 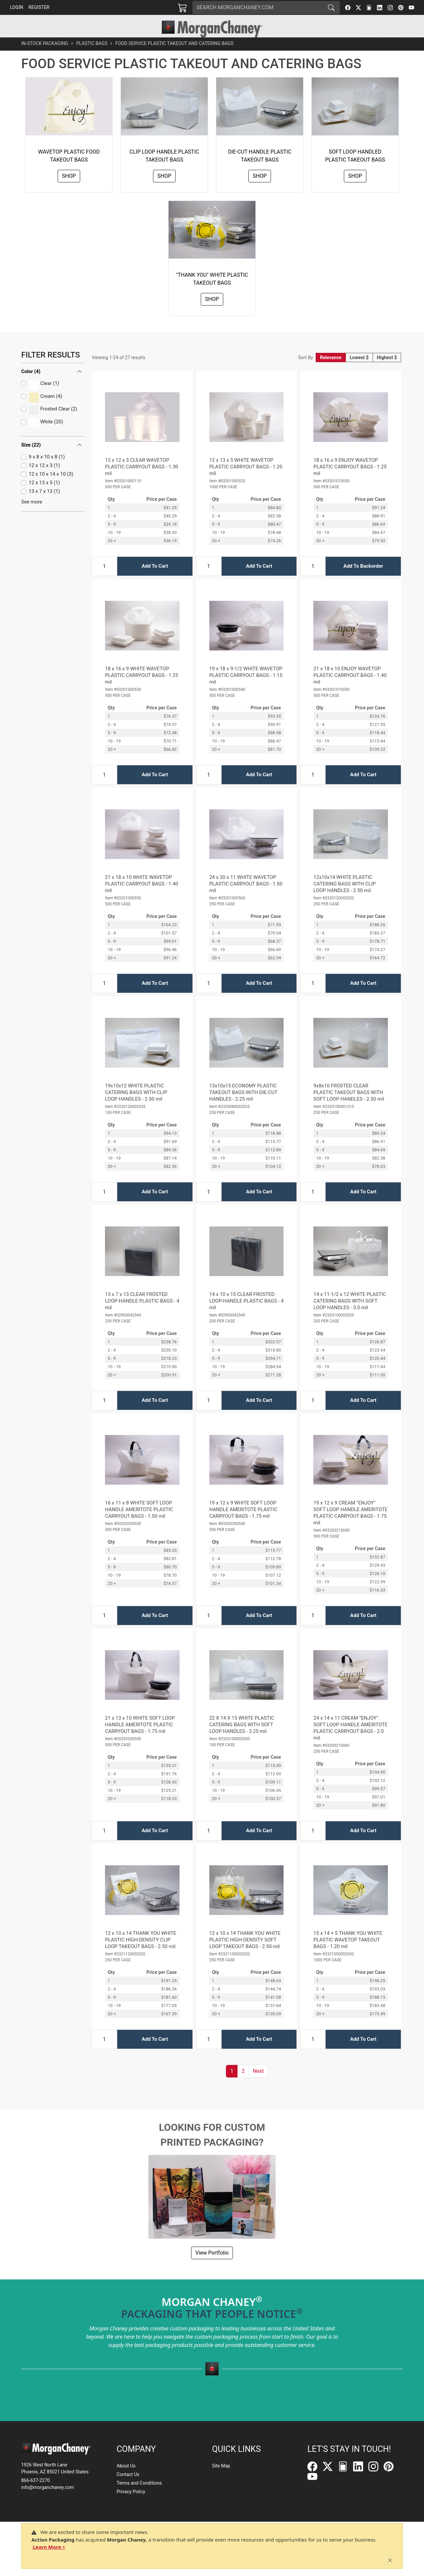 What do you see at coordinates (246, 690) in the screenshot?
I see `19 x 18 x 9-1/2 WHITE WAVETOP PLASTIC CARRYOUT BAGS - 1.15 mil` at bounding box center [246, 690].